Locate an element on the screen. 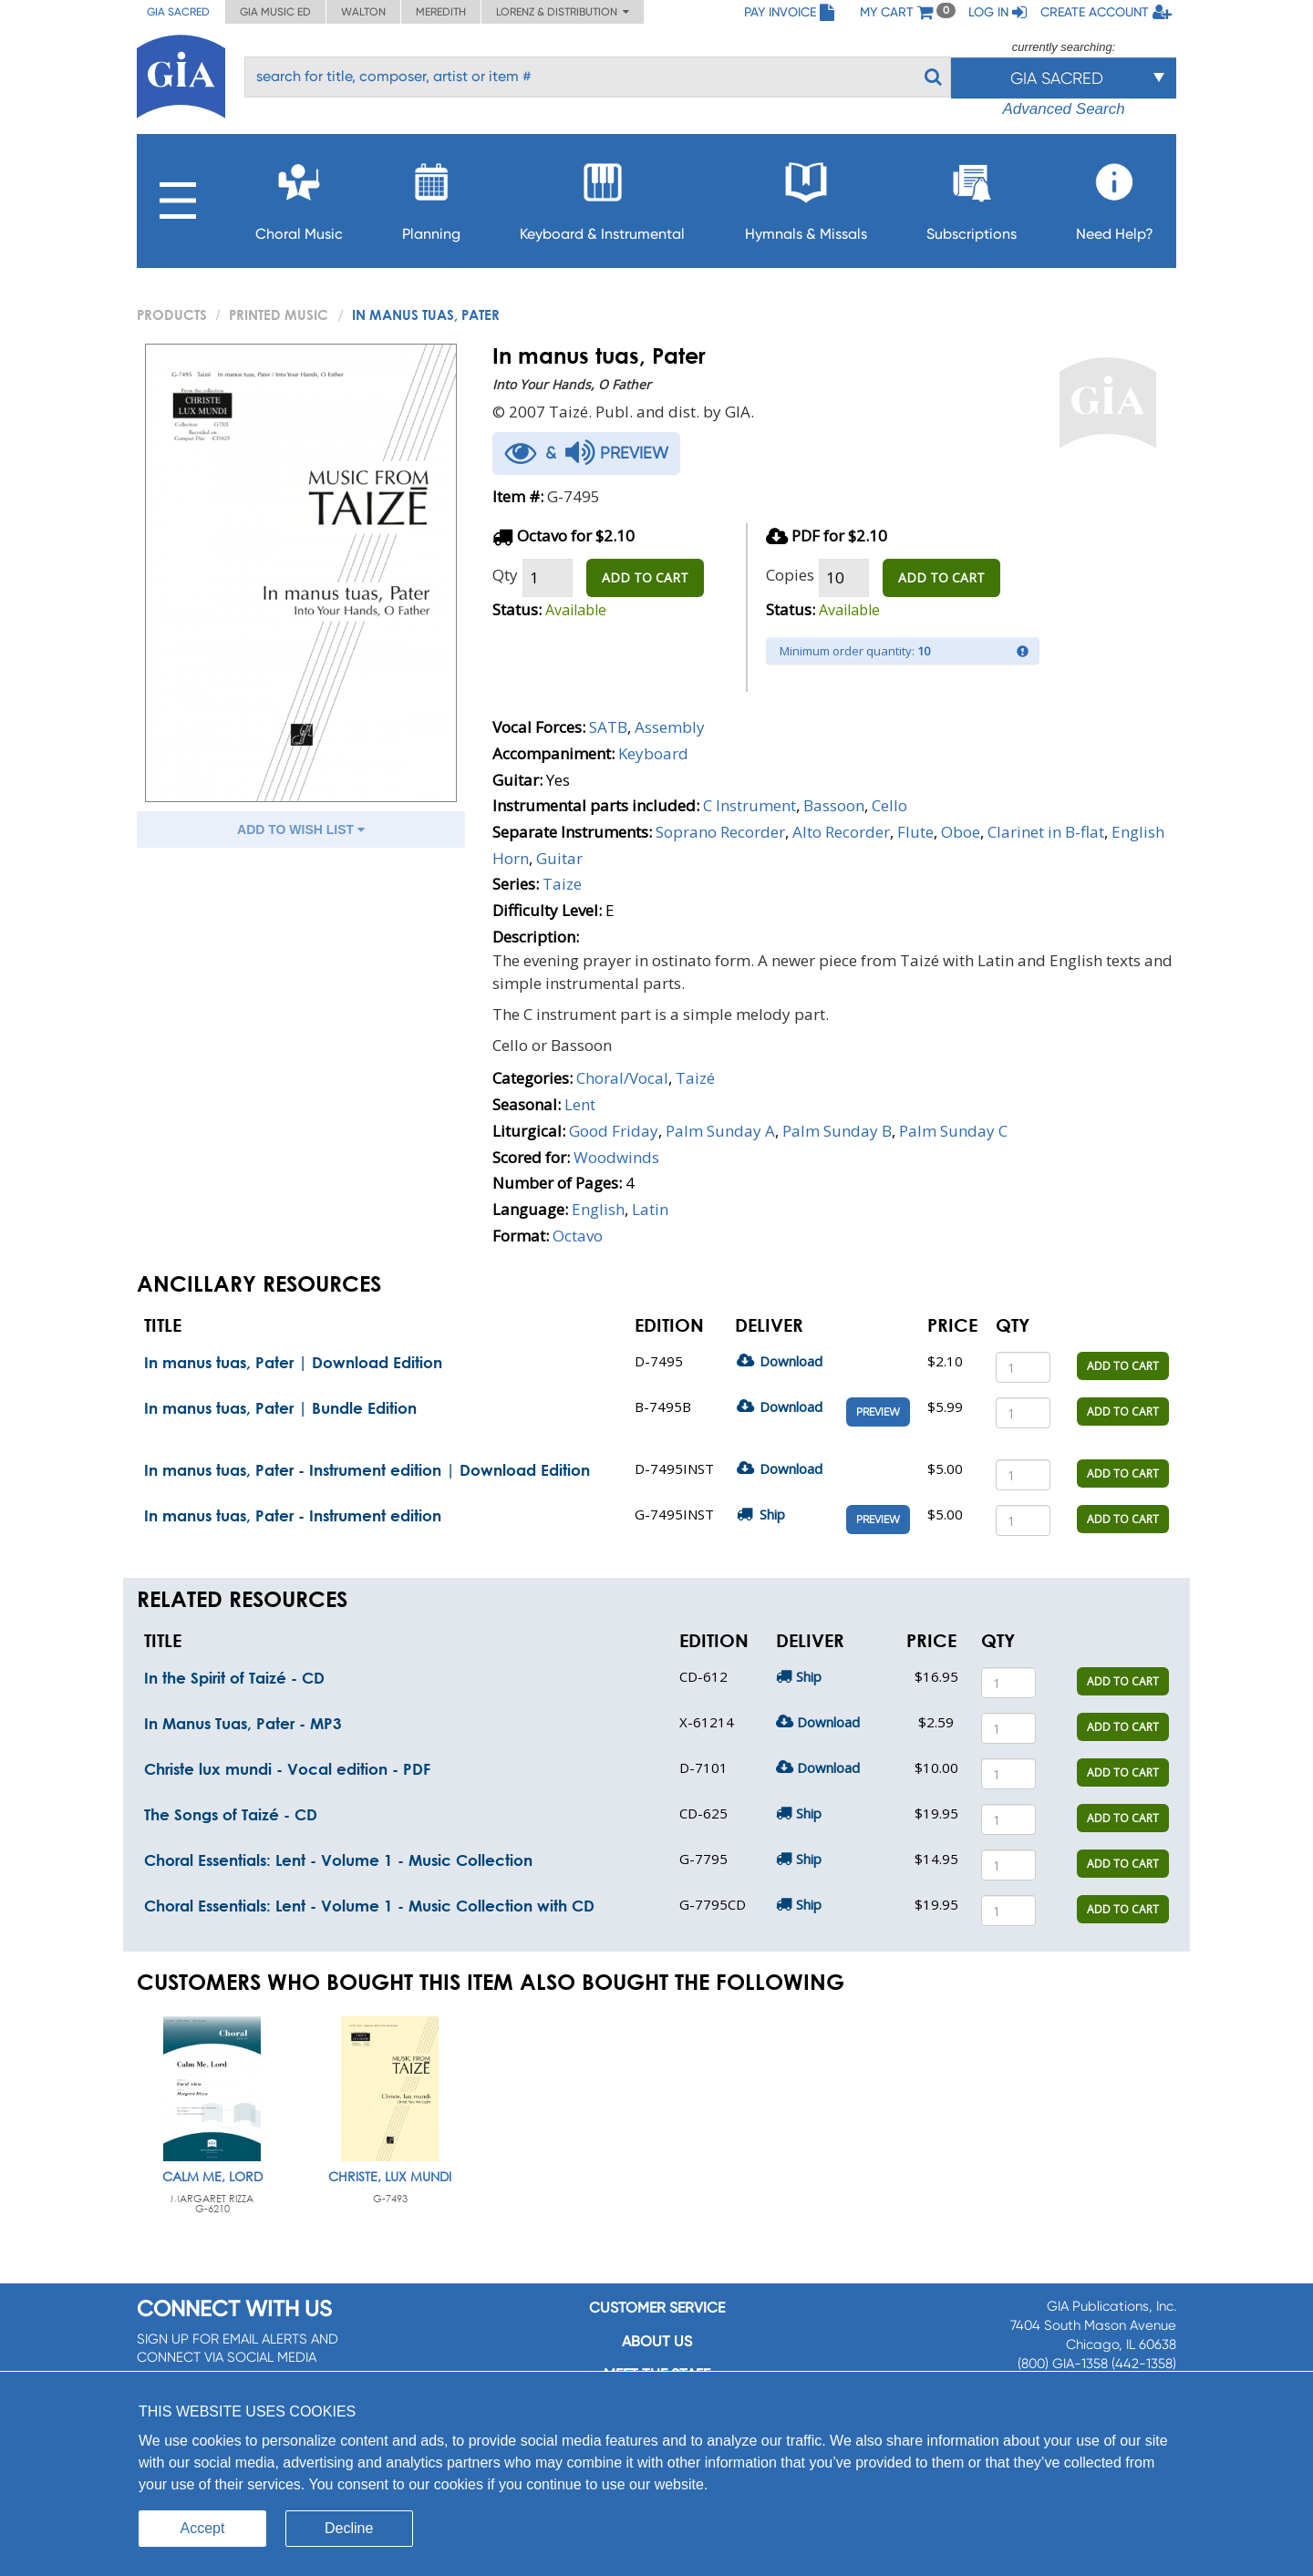 The image size is (1313, 2576). In manus tuas, Pater | Download Edition is located at coordinates (293, 1362).